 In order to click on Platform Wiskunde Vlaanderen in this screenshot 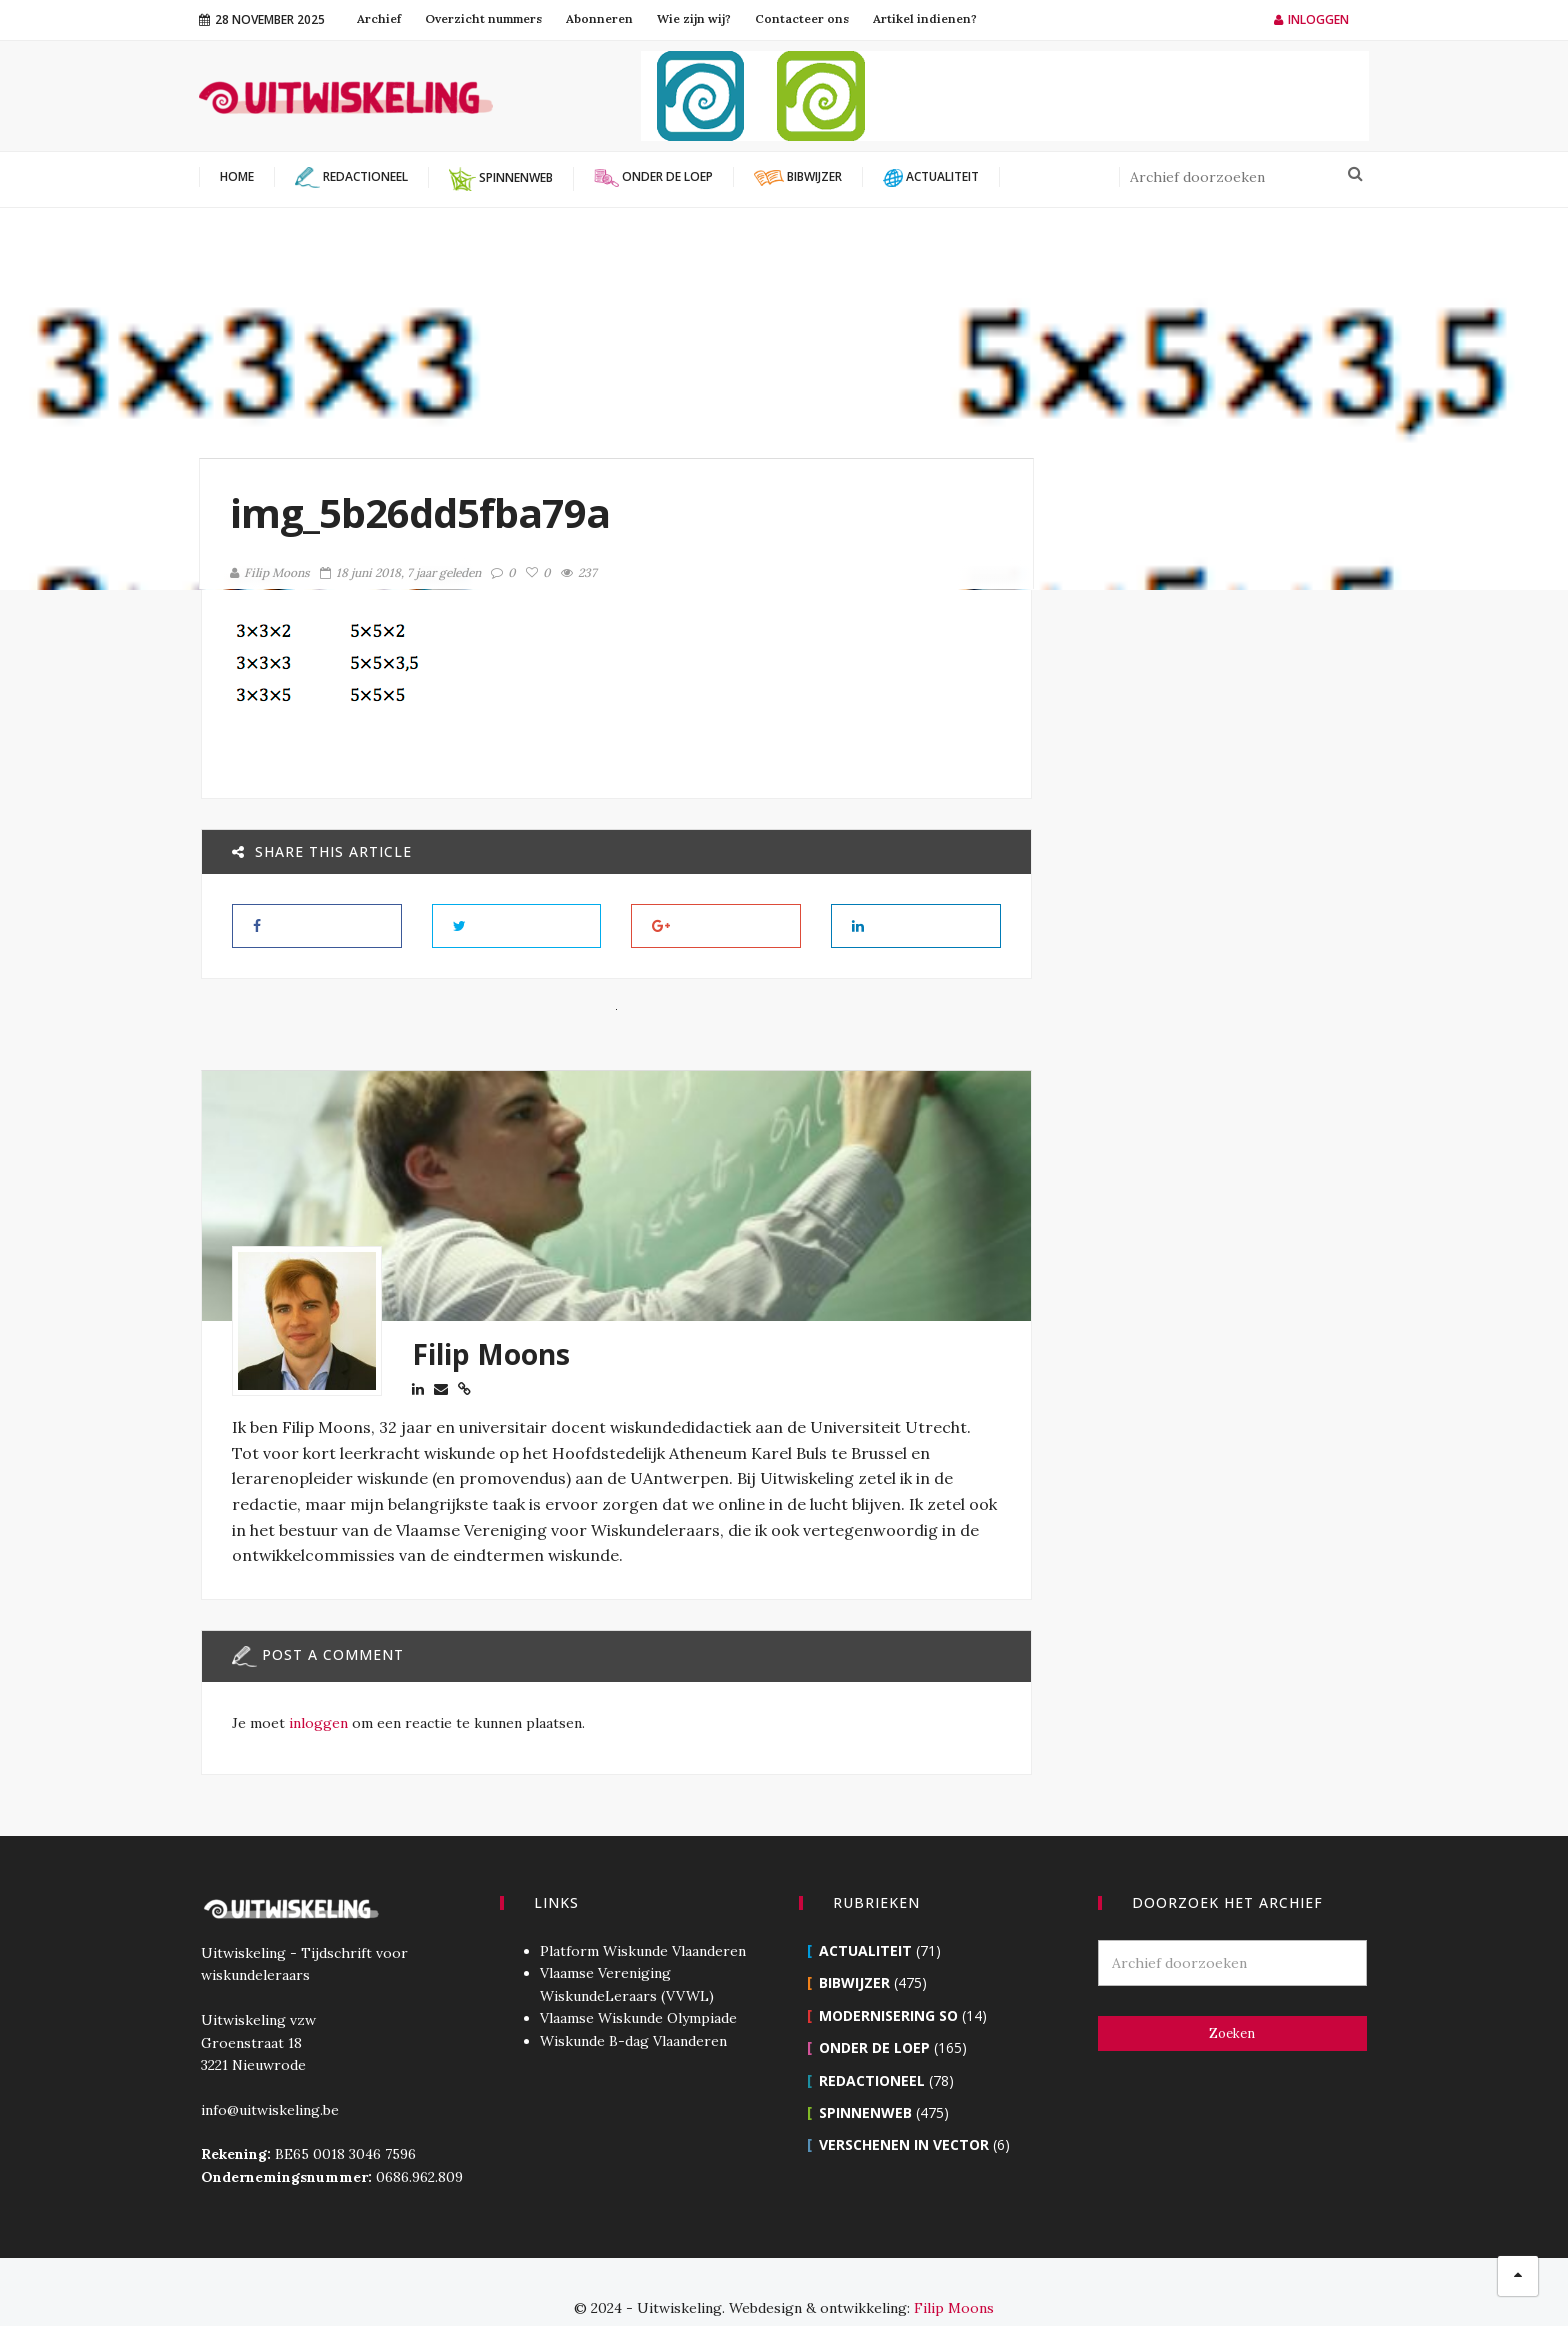, I will do `click(642, 1919)`.